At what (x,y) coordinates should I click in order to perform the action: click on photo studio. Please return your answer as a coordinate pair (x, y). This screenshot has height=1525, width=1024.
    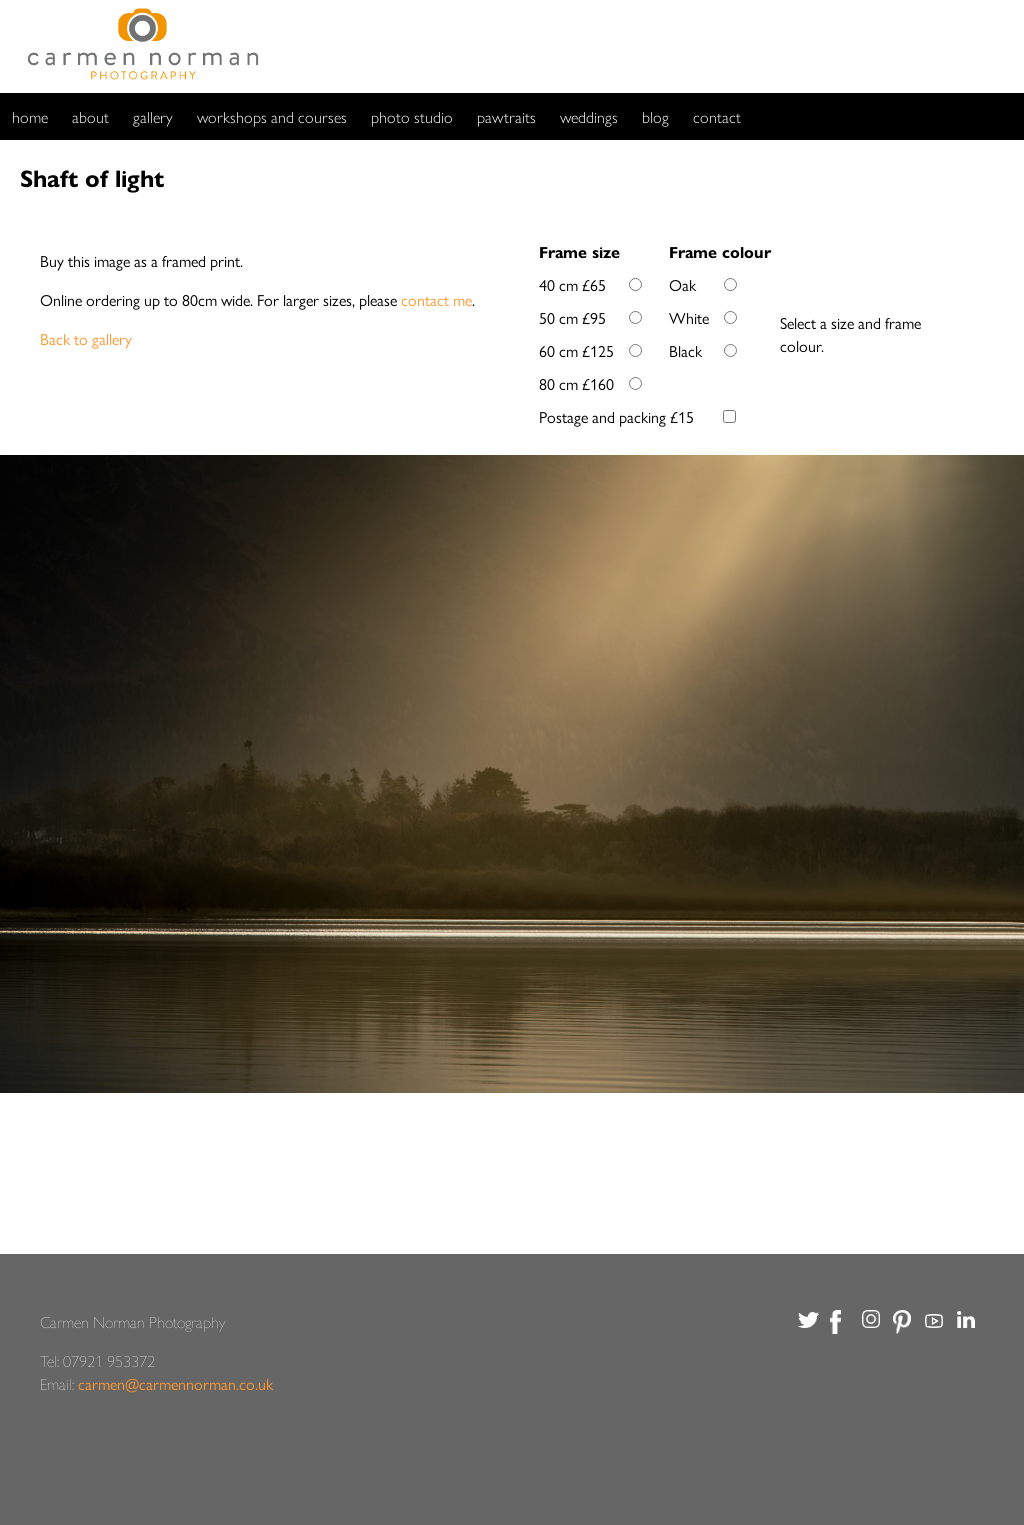
    Looking at the image, I should click on (412, 116).